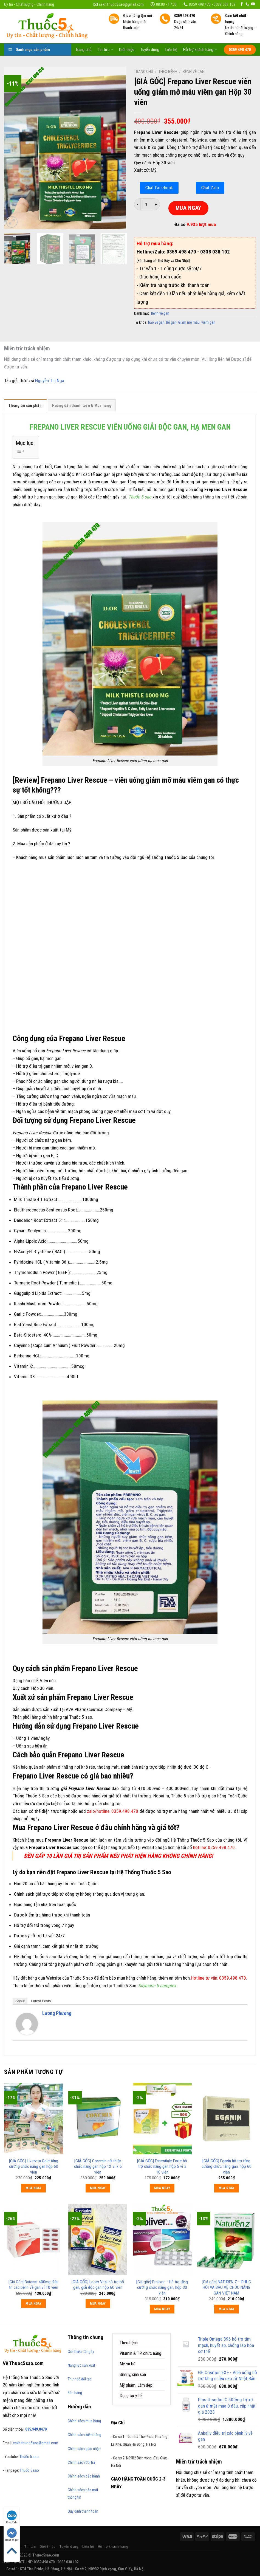  What do you see at coordinates (162, 2188) in the screenshot?
I see `MUA NGAY [Thêm “[GIÁ GỐC] Essentiale Forte hỗ trợ chức năng gan hộp 5 vỉ x 10 viên” vào giỏ hàng]` at bounding box center [162, 2188].